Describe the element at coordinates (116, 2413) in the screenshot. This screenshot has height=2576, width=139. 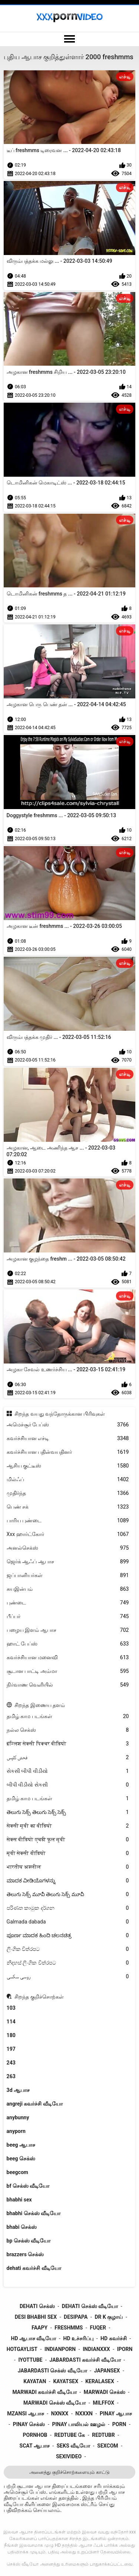
I see `pinay ஆபாச` at that location.